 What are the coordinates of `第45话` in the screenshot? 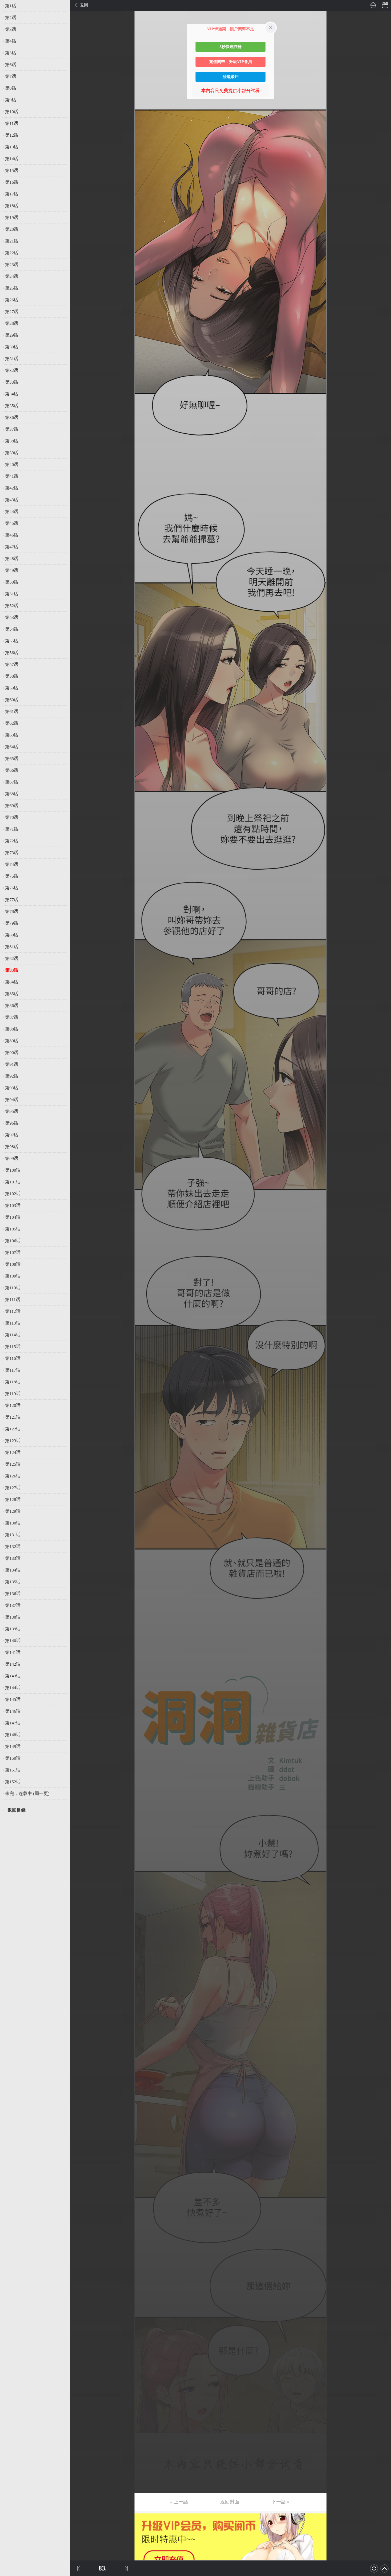 It's located at (11, 523).